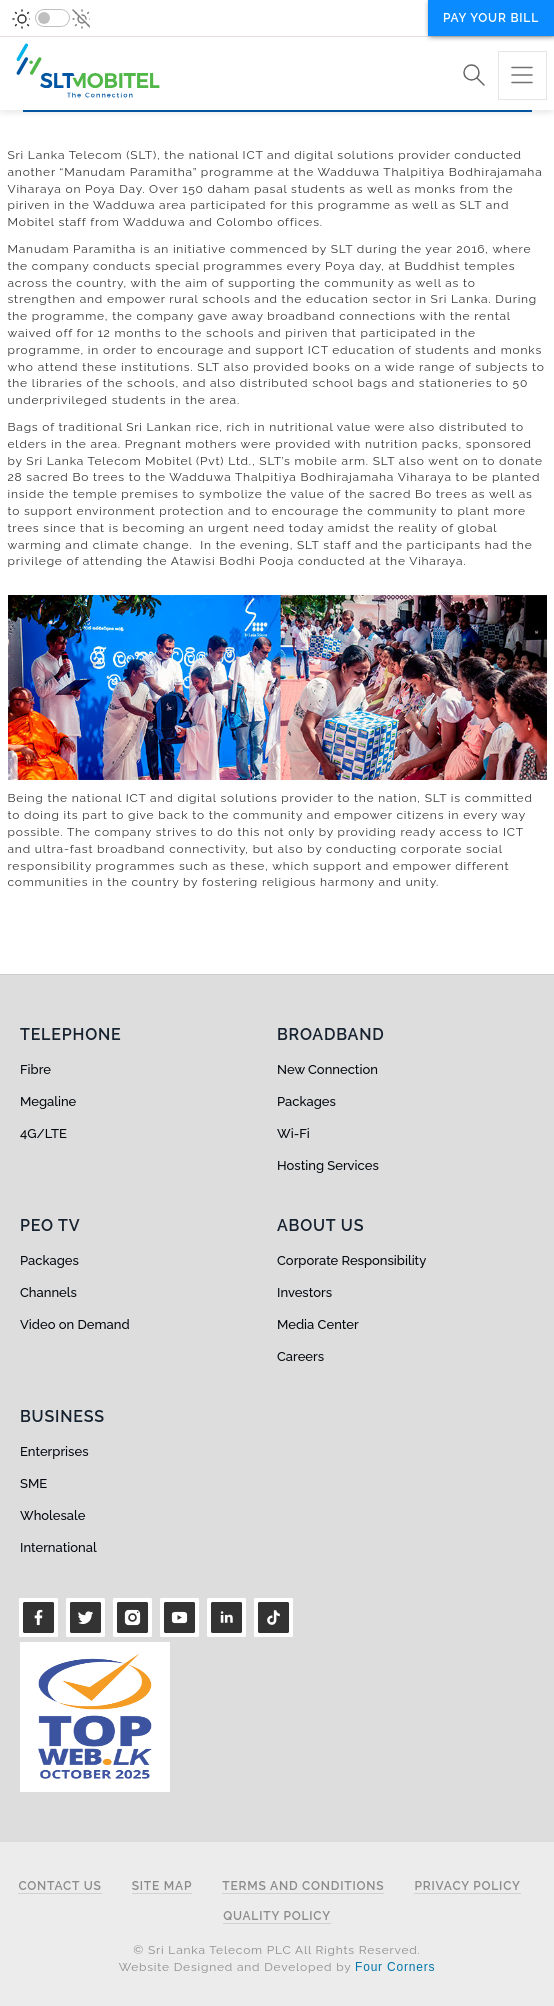 The width and height of the screenshot is (554, 2006). I want to click on Media Center, so click(318, 1324).